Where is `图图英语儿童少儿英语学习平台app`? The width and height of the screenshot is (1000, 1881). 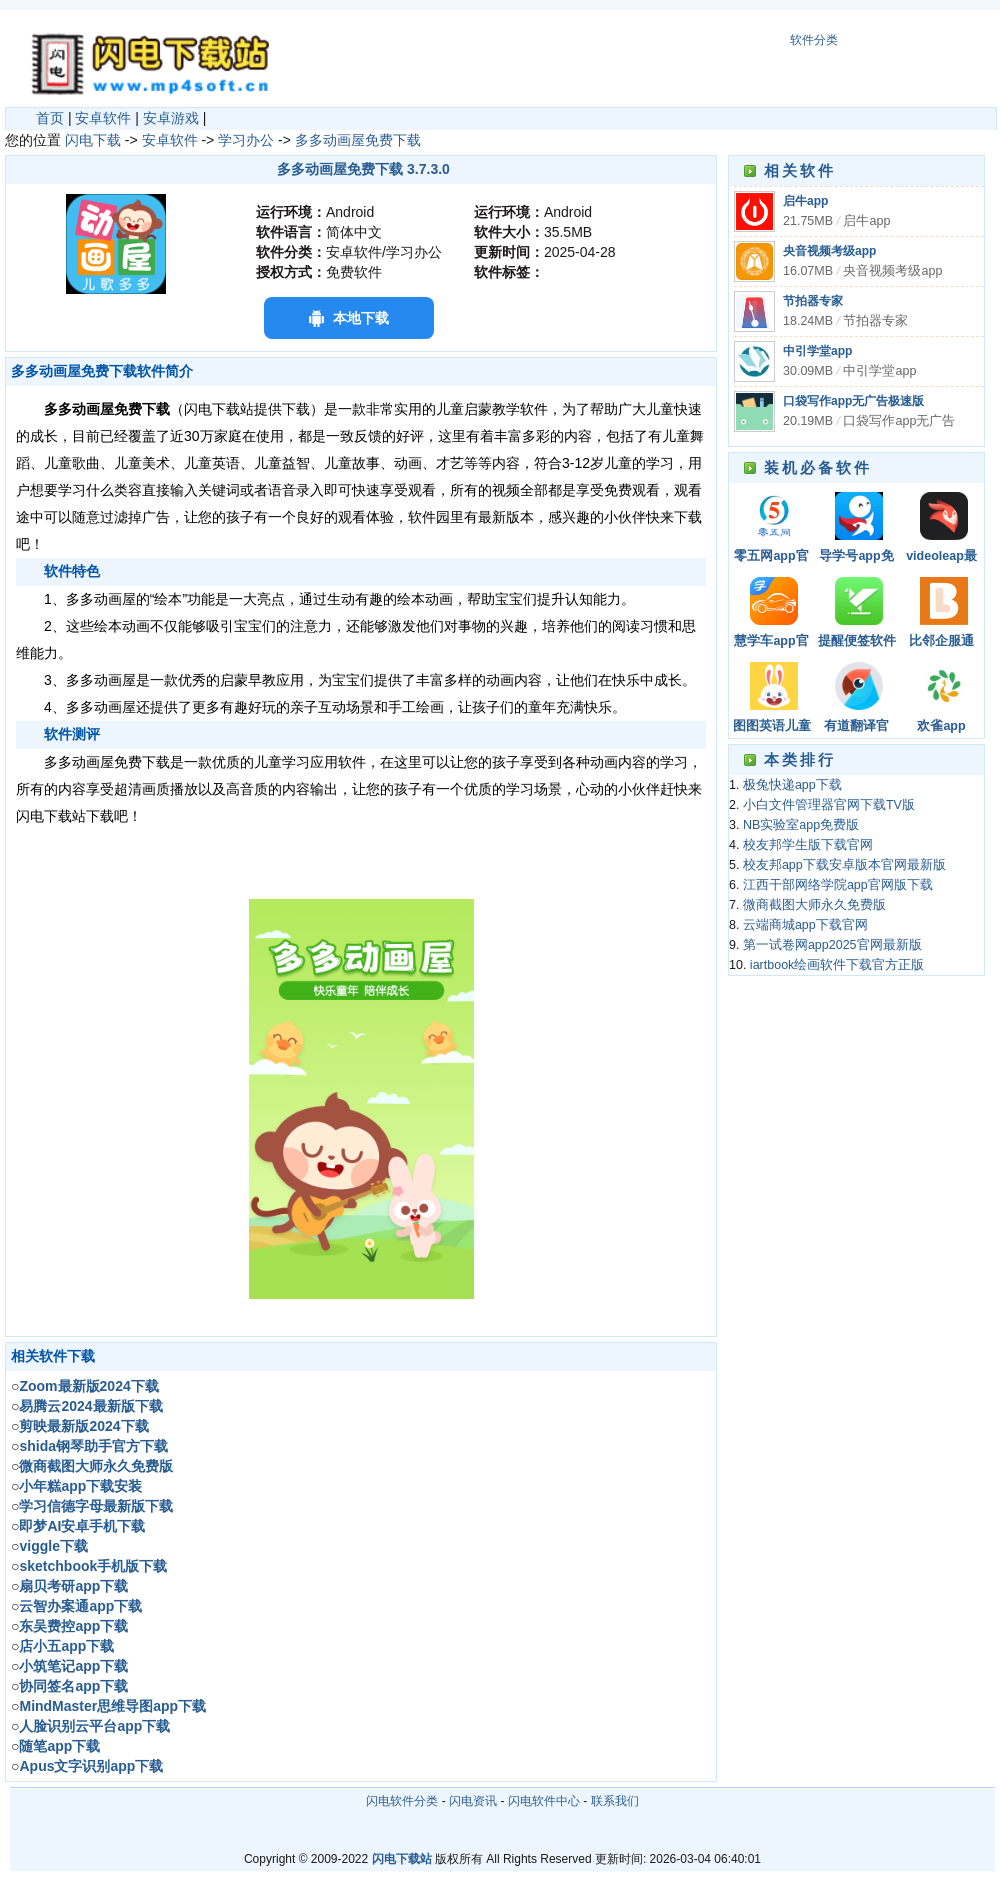
图图英语儿童少儿英语学习平台app is located at coordinates (772, 727).